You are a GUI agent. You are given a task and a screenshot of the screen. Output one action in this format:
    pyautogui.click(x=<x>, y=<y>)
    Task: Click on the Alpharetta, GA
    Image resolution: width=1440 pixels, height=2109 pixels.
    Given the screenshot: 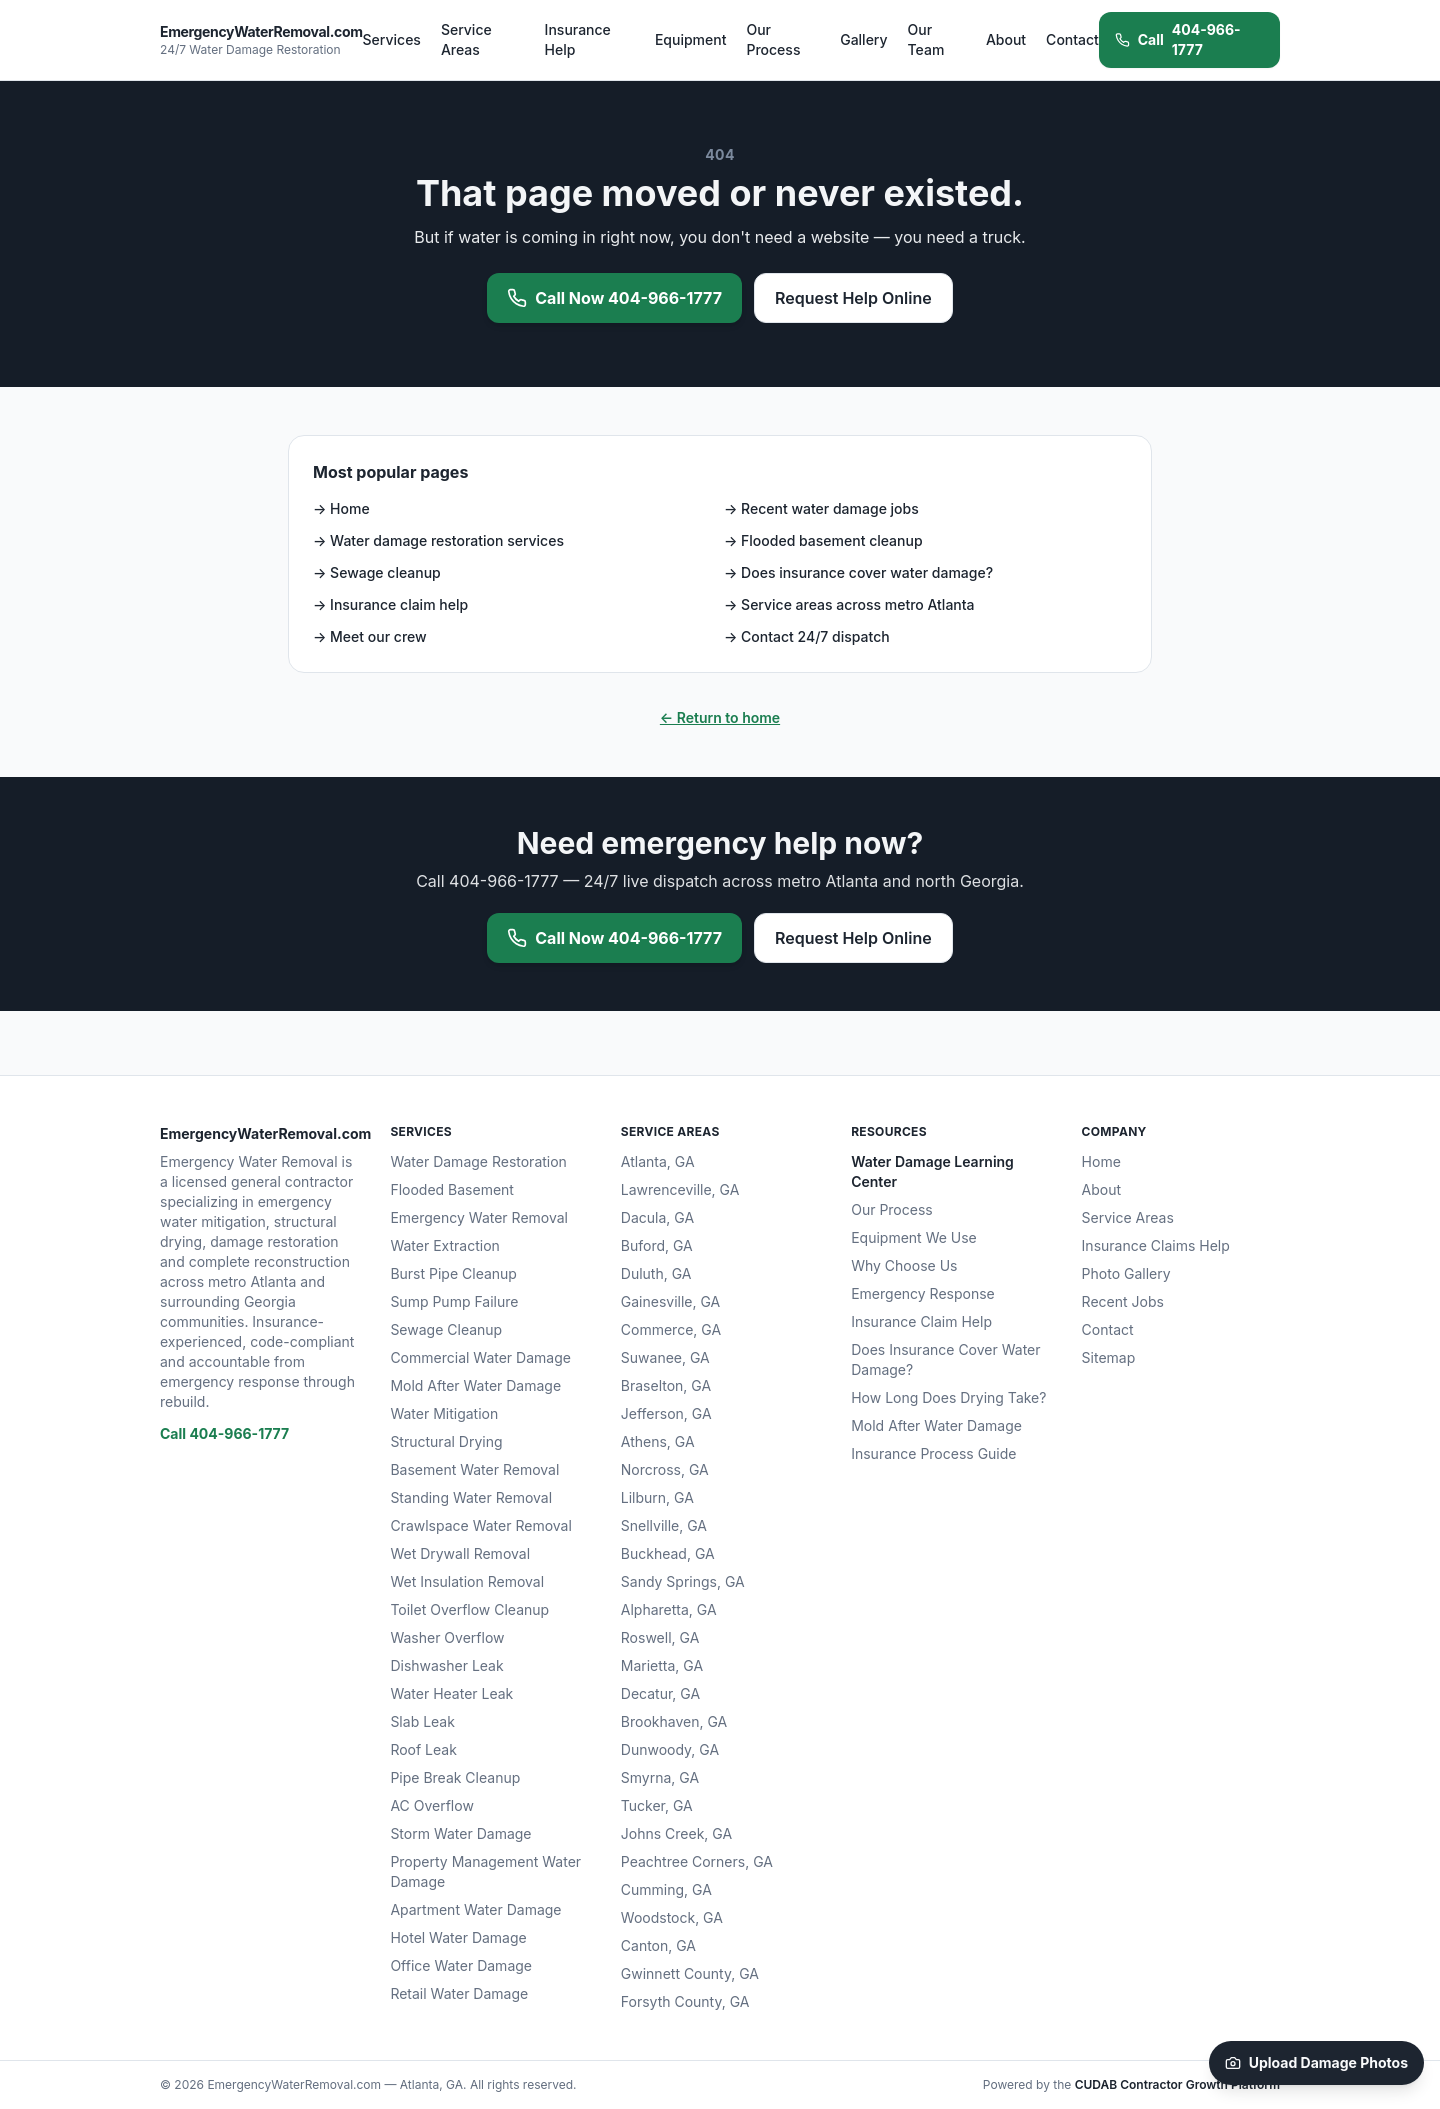 What is the action you would take?
    pyautogui.click(x=669, y=1609)
    